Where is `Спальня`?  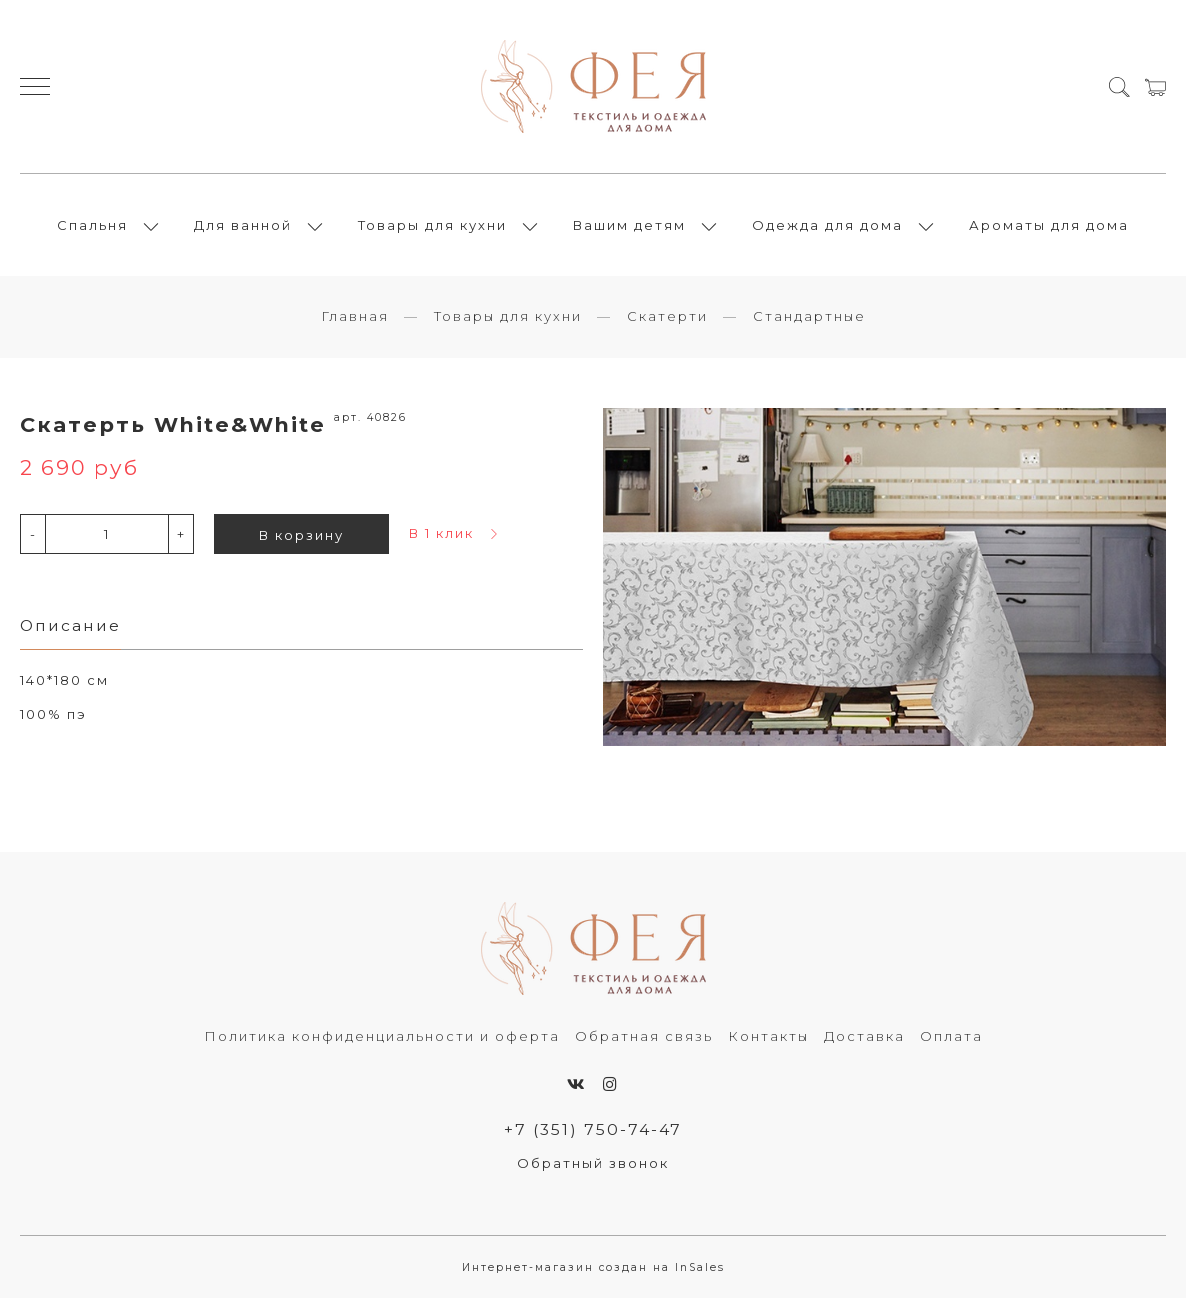 Спальня is located at coordinates (92, 225).